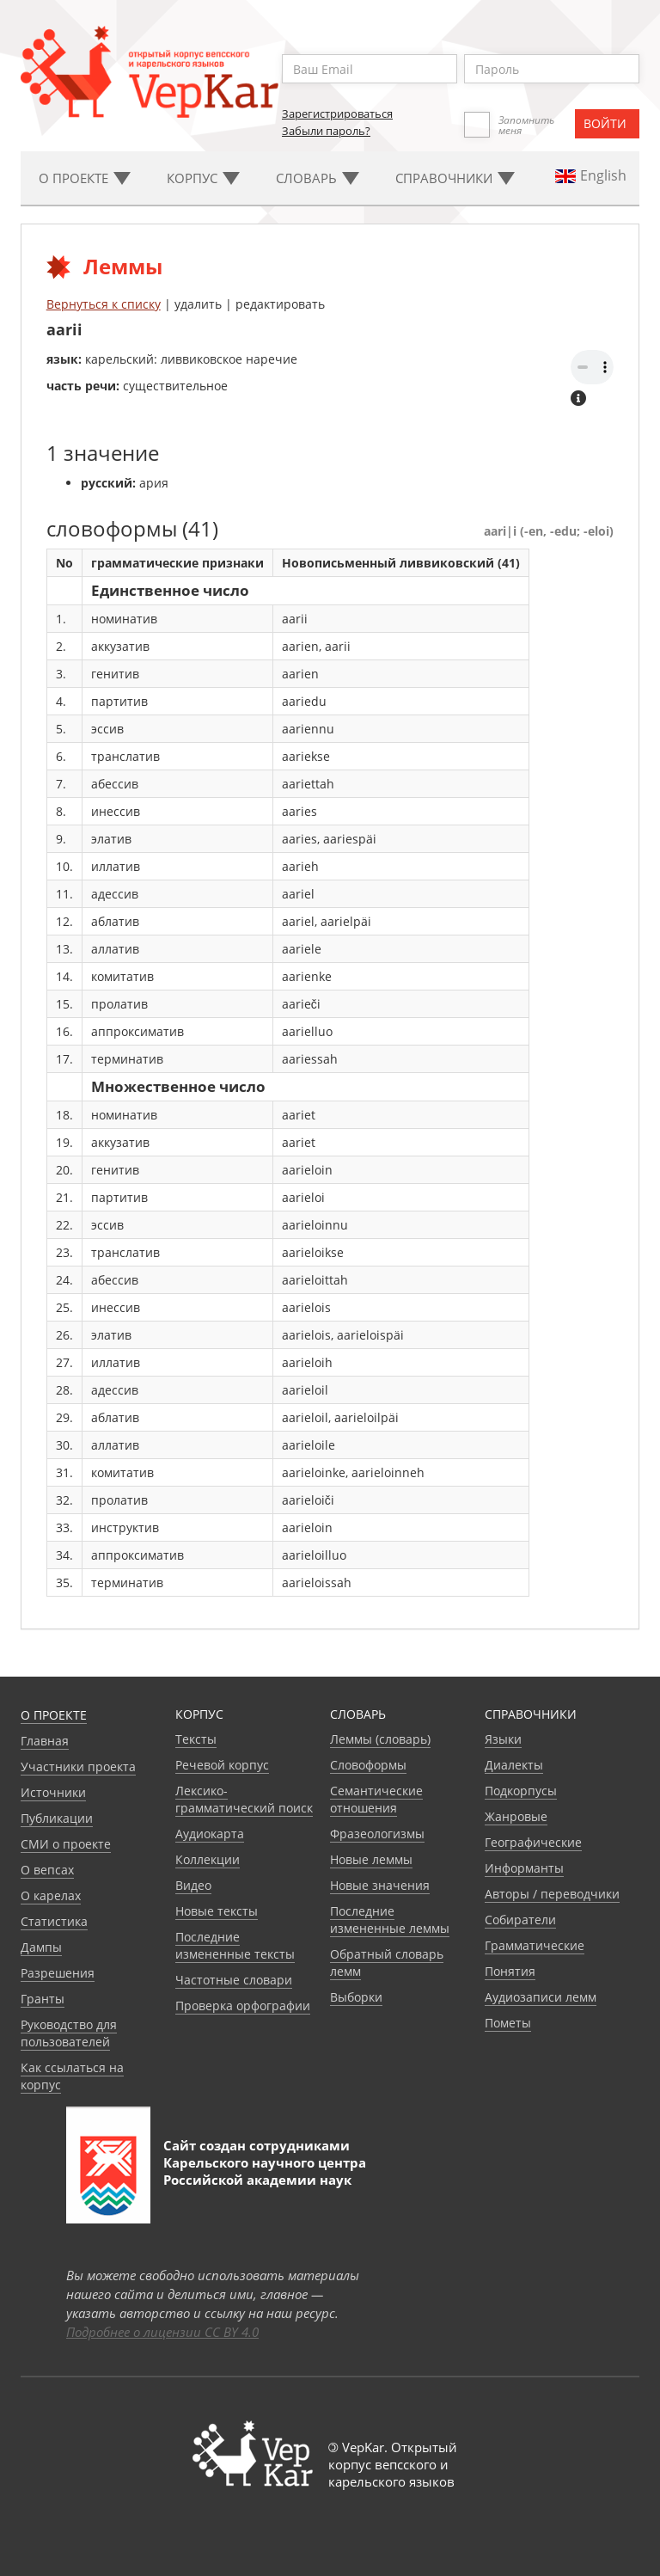 This screenshot has width=660, height=2576. What do you see at coordinates (503, 1739) in the screenshot?
I see `Языки` at bounding box center [503, 1739].